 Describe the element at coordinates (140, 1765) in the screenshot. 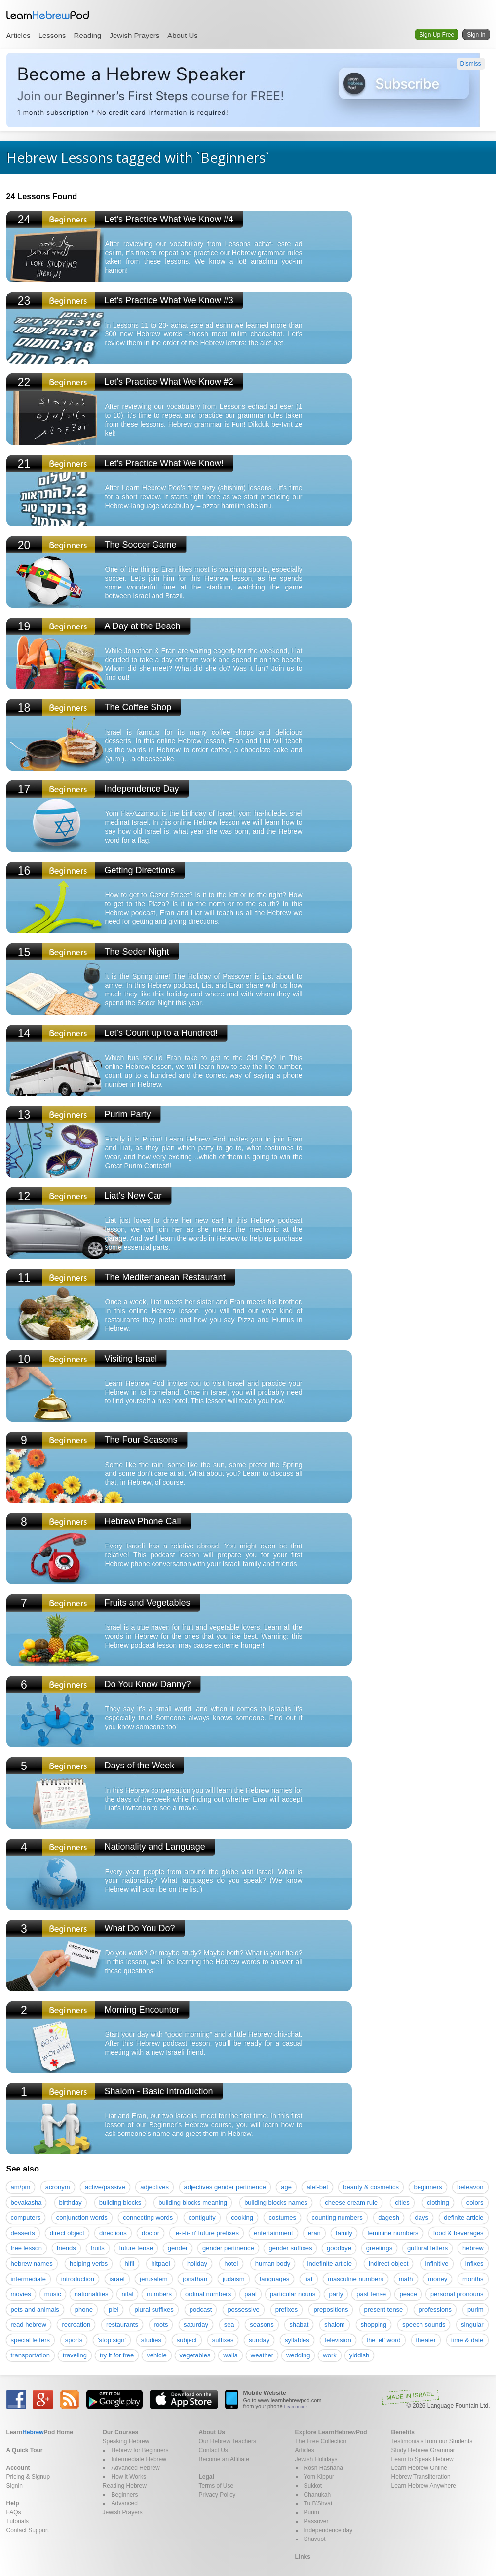

I see `Days of the Week` at that location.